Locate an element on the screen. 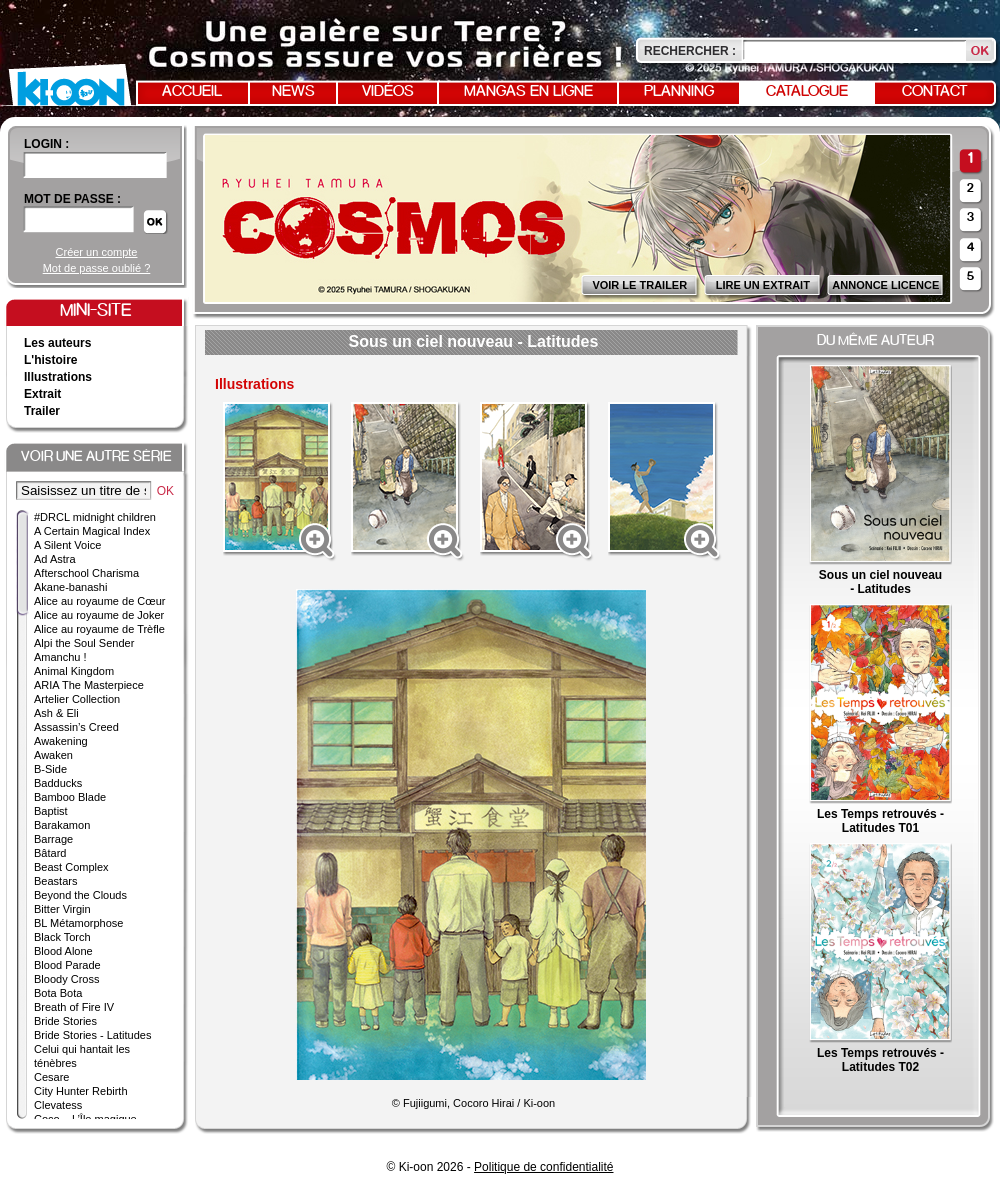 Image resolution: width=1000 pixels, height=1199 pixels. Afterschool Charisma is located at coordinates (86, 573).